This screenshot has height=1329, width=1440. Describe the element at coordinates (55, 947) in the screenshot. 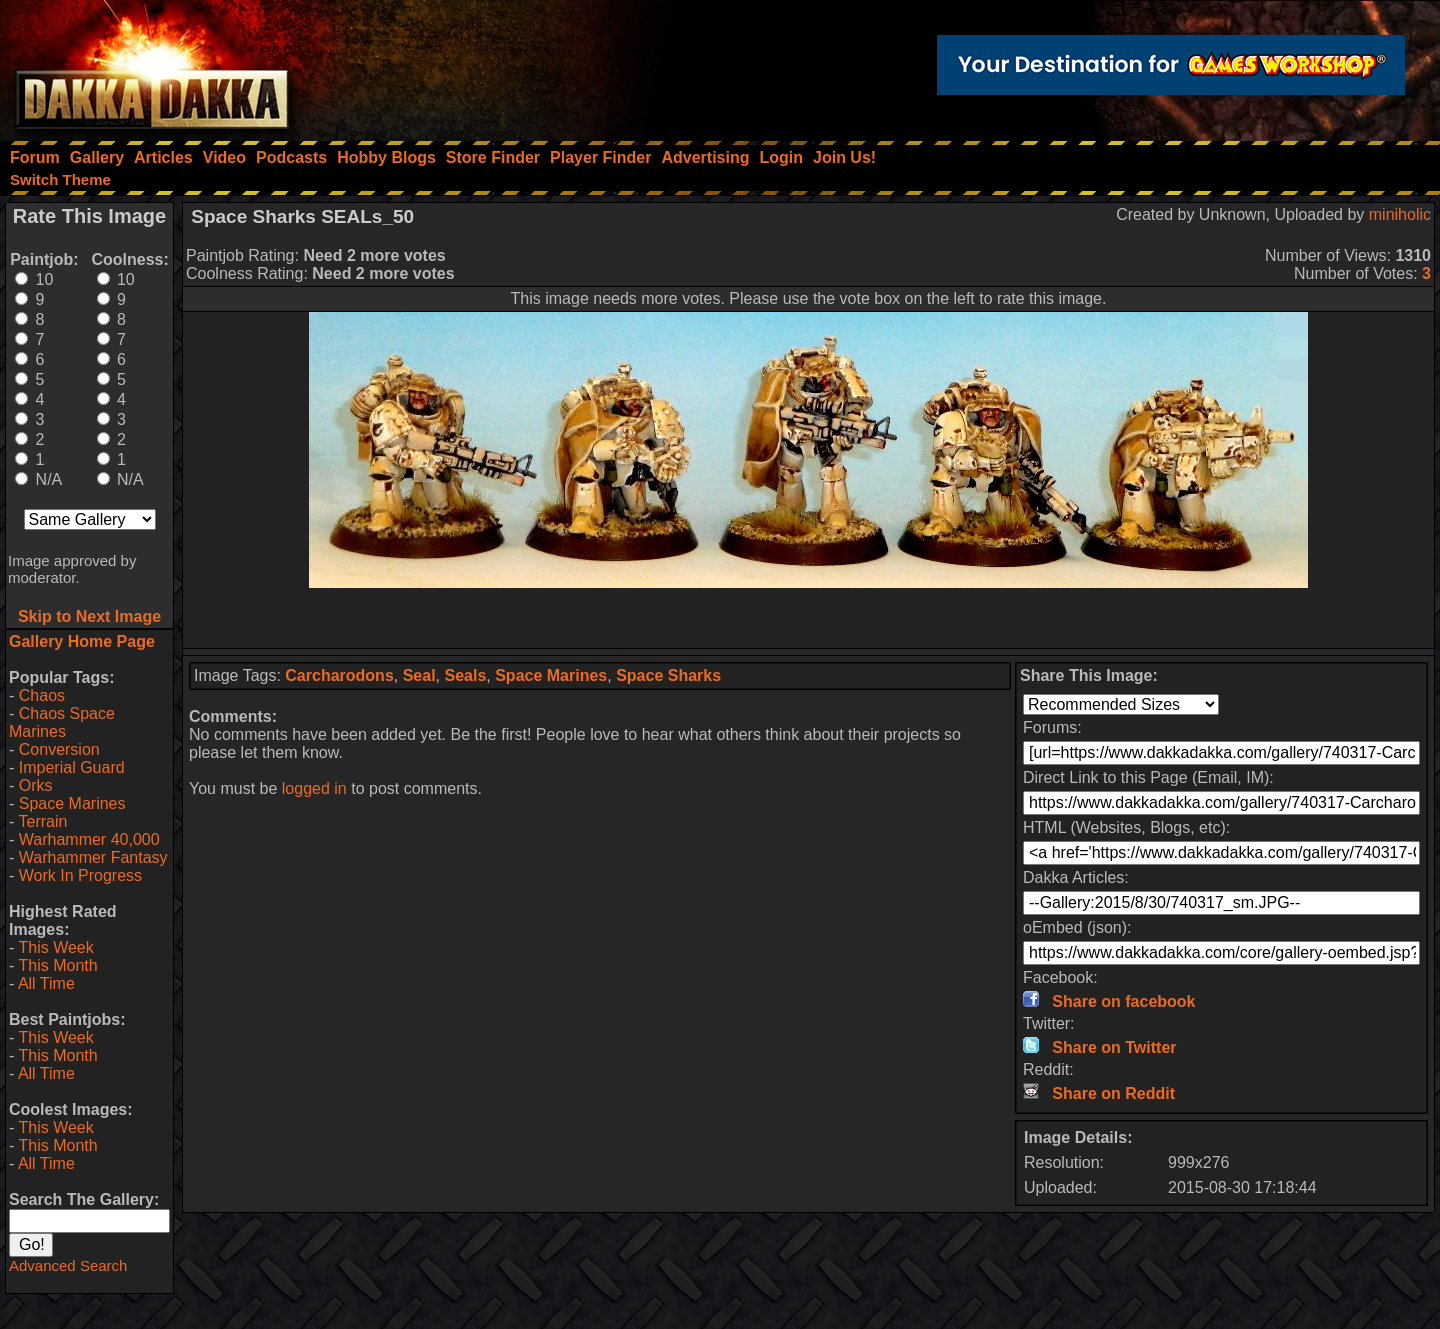

I see `This Week` at that location.